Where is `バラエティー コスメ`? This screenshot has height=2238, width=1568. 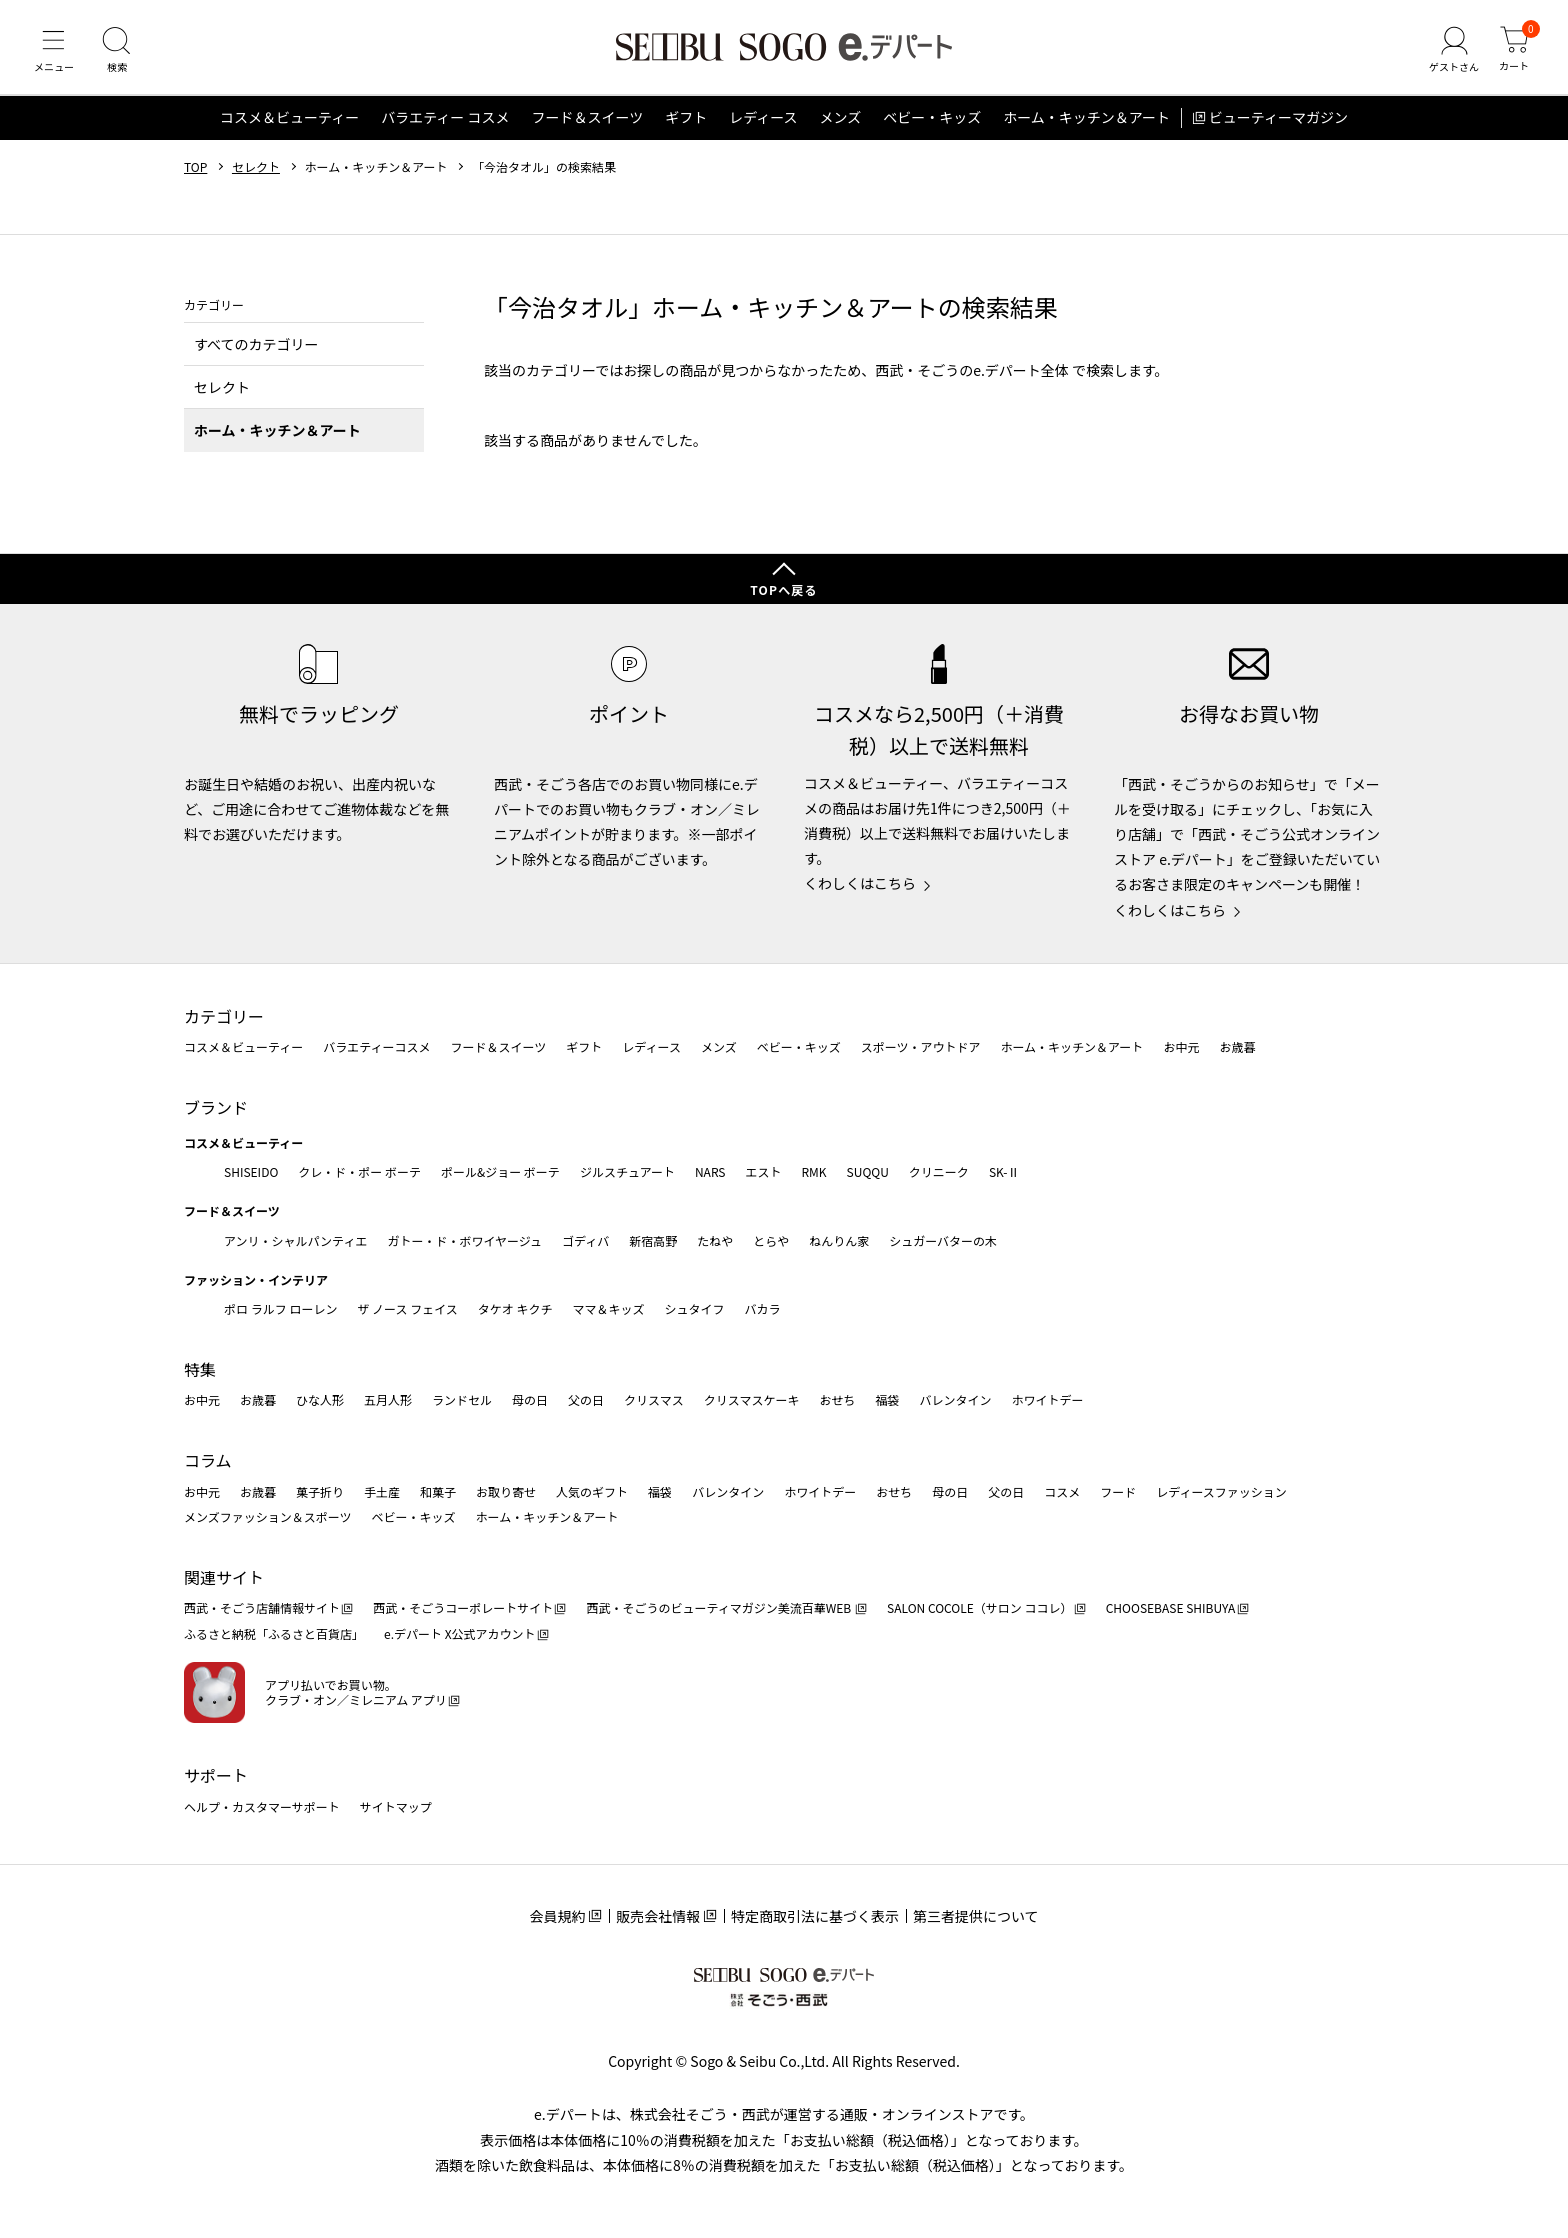 バラエティー コスメ is located at coordinates (445, 124).